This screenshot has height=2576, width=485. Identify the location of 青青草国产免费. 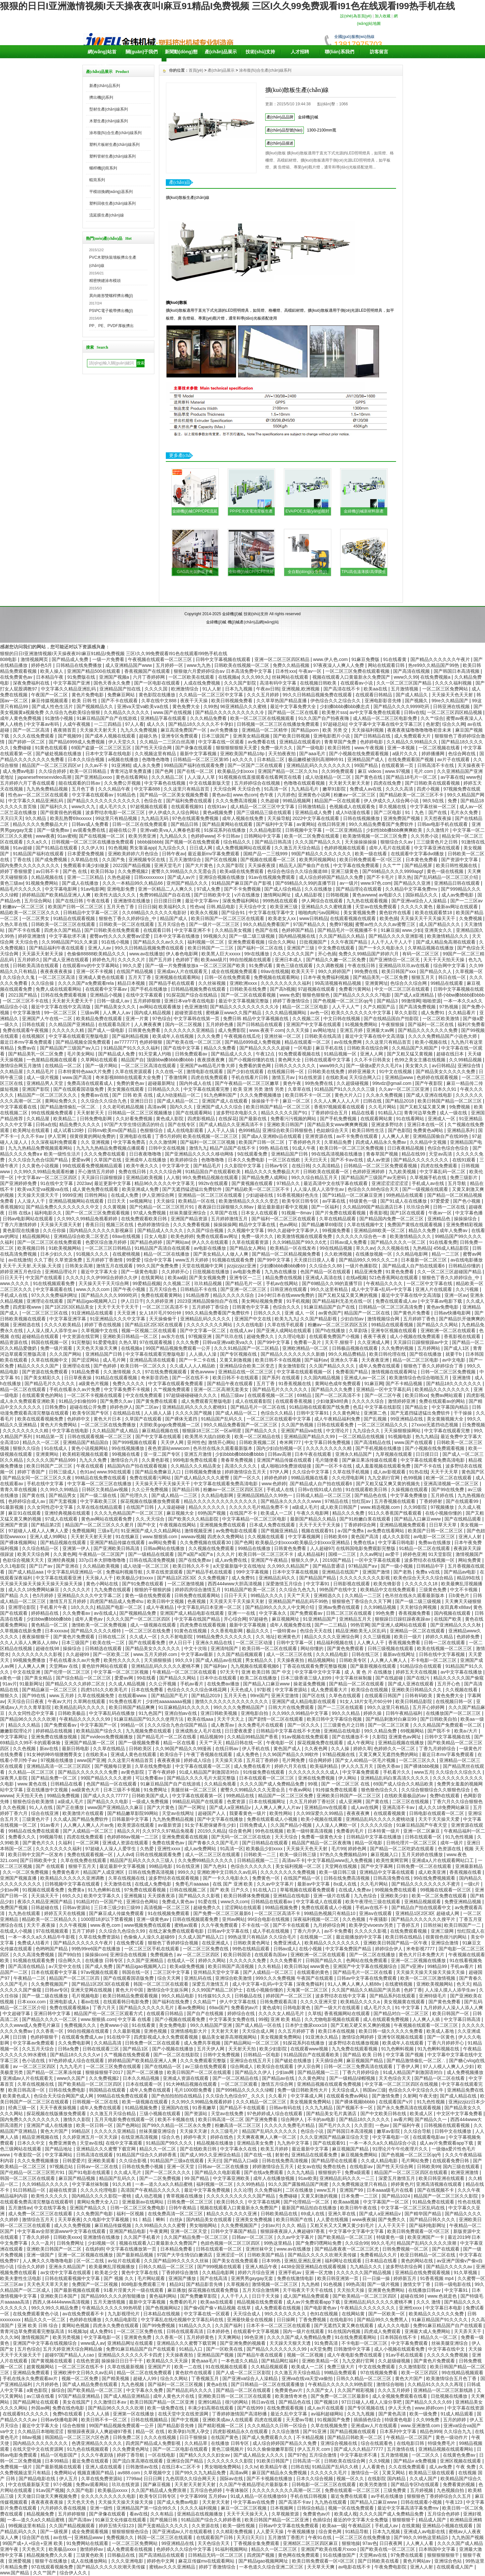
(340, 741).